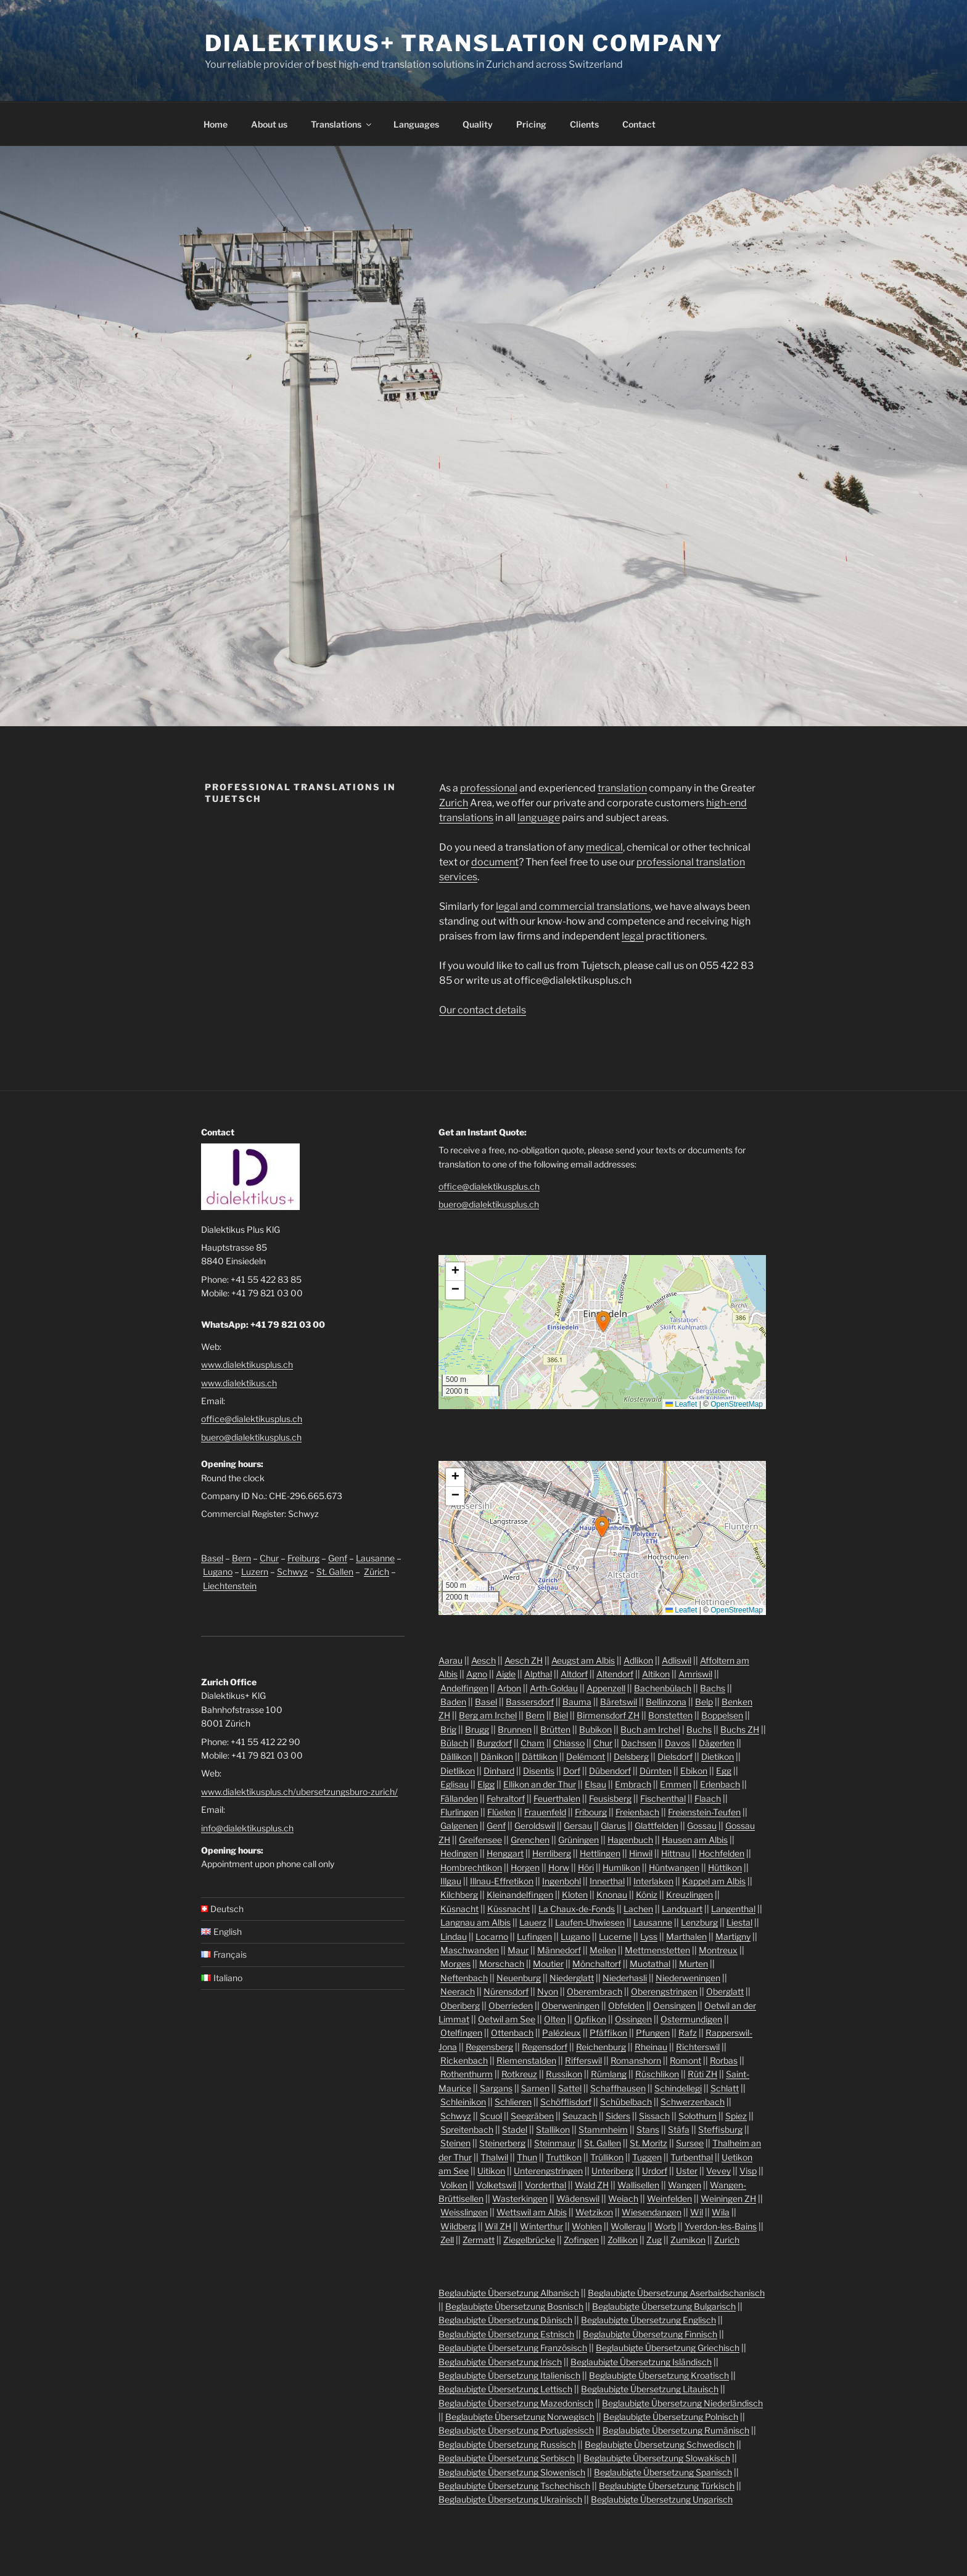 The image size is (967, 2576). Describe the element at coordinates (532, 1922) in the screenshot. I see `Lauerz` at that location.